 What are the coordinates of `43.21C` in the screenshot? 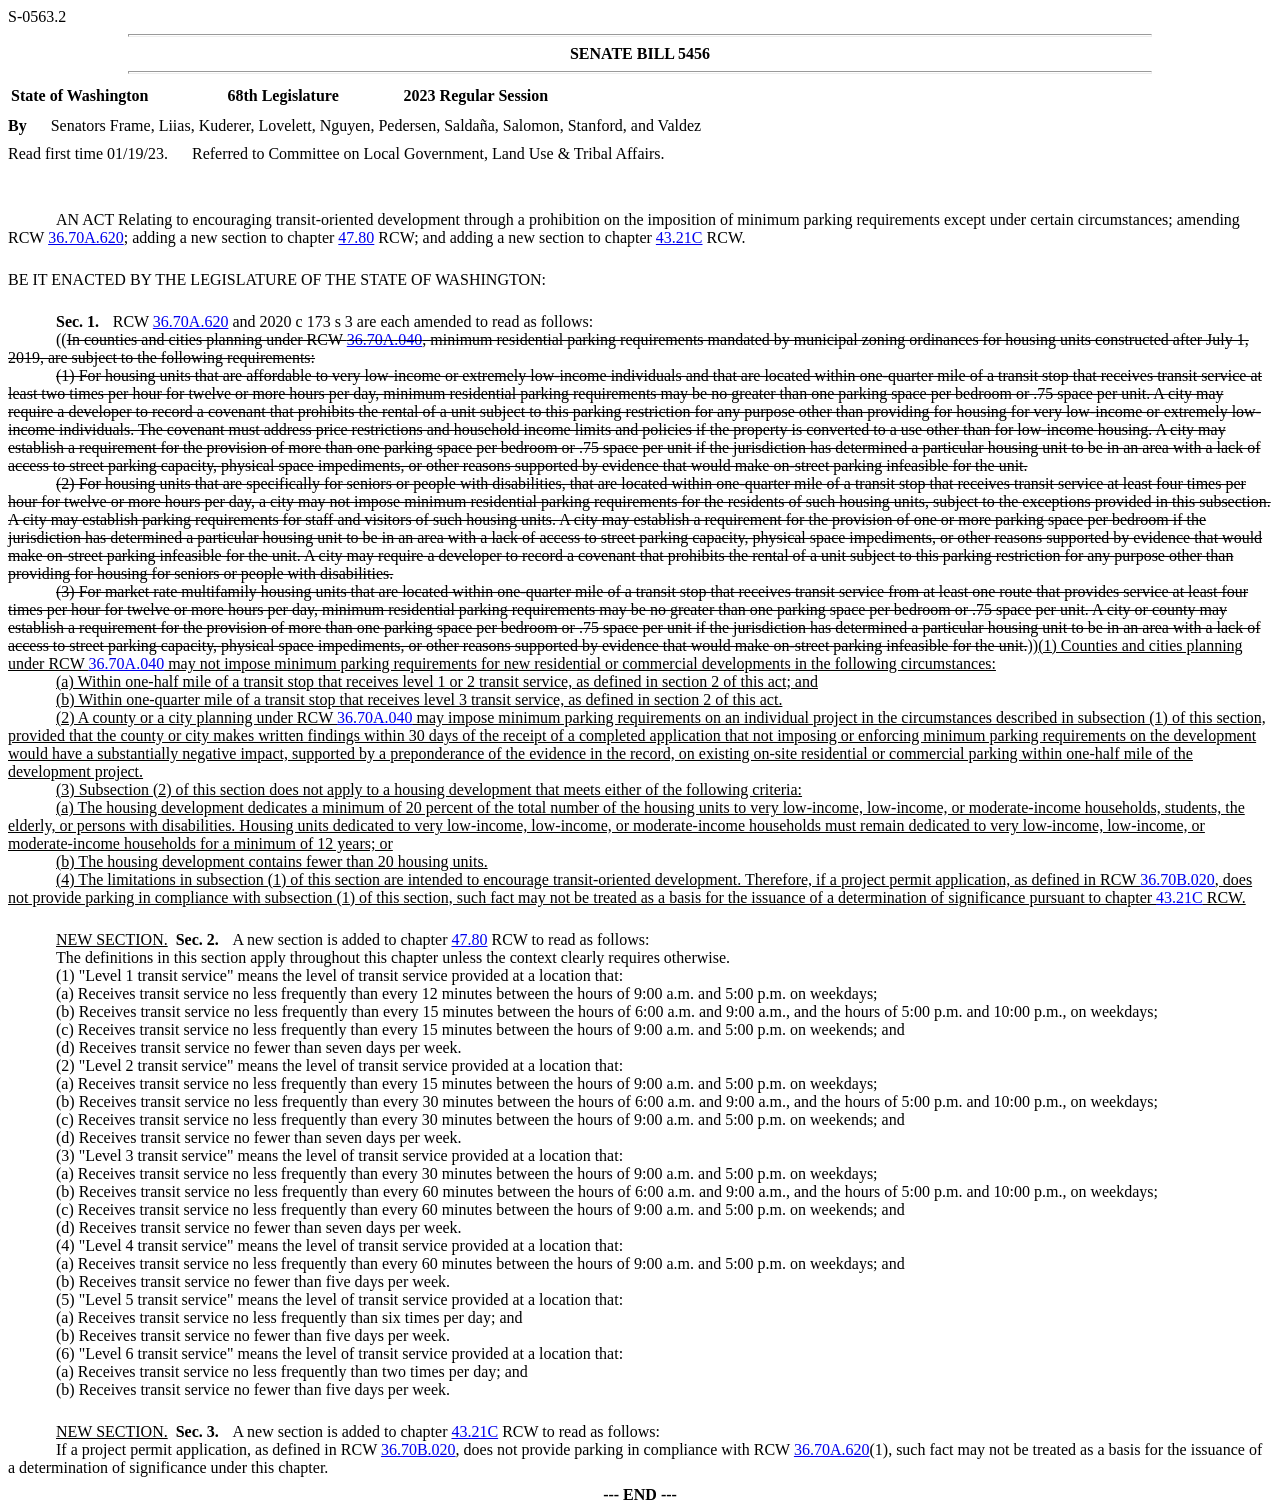 It's located at (679, 237).